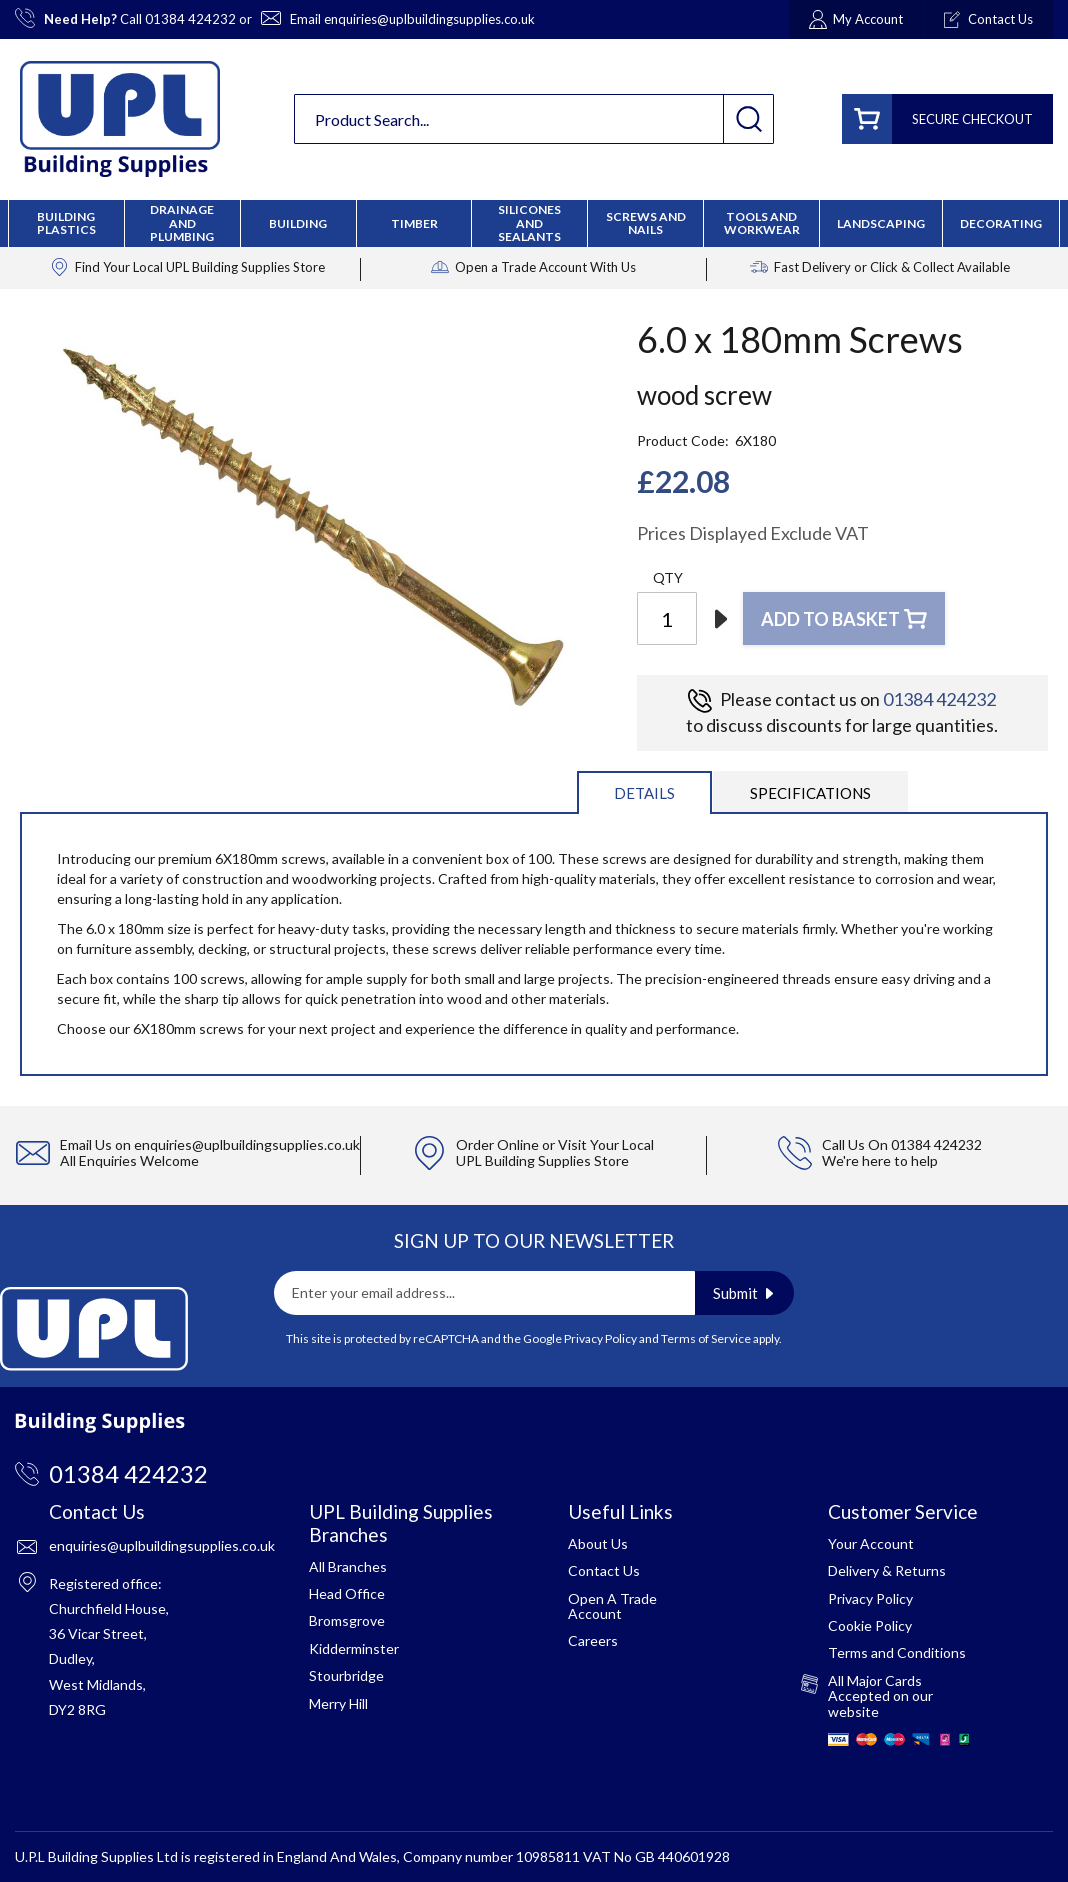 The image size is (1068, 1882). Describe the element at coordinates (887, 1570) in the screenshot. I see `Delivery & Returns` at that location.